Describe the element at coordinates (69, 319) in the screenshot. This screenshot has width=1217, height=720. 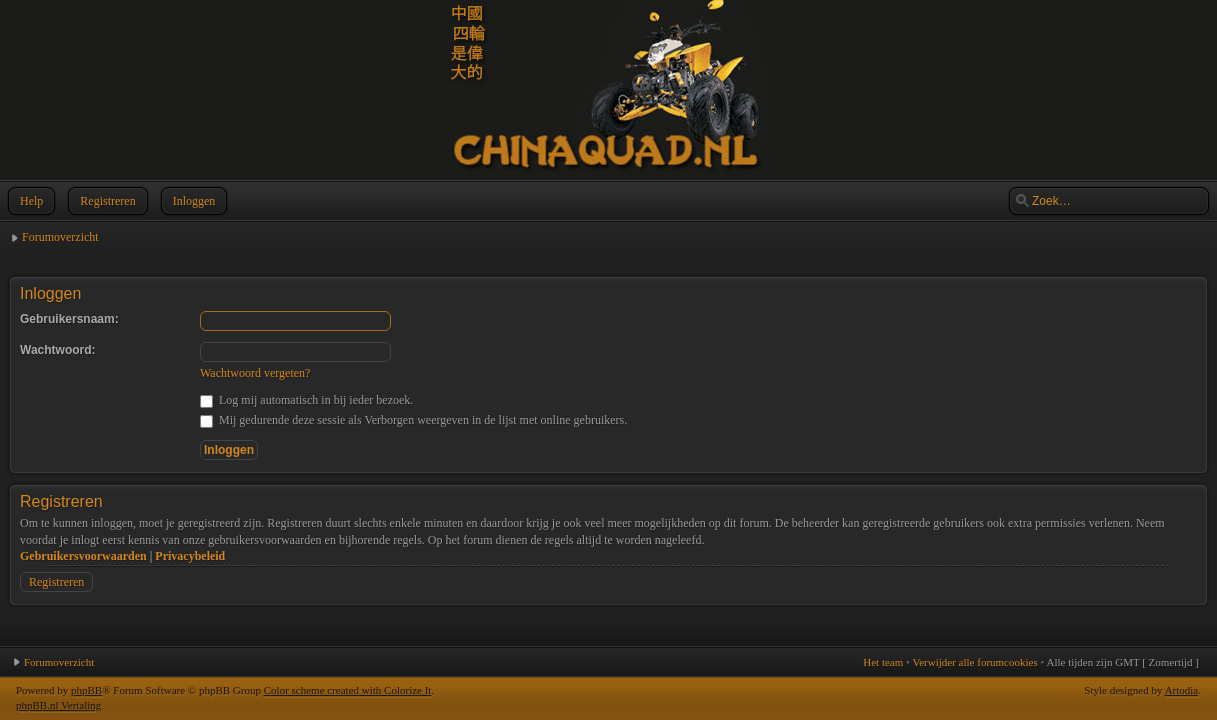
I see `Gebruikersnaam:` at that location.